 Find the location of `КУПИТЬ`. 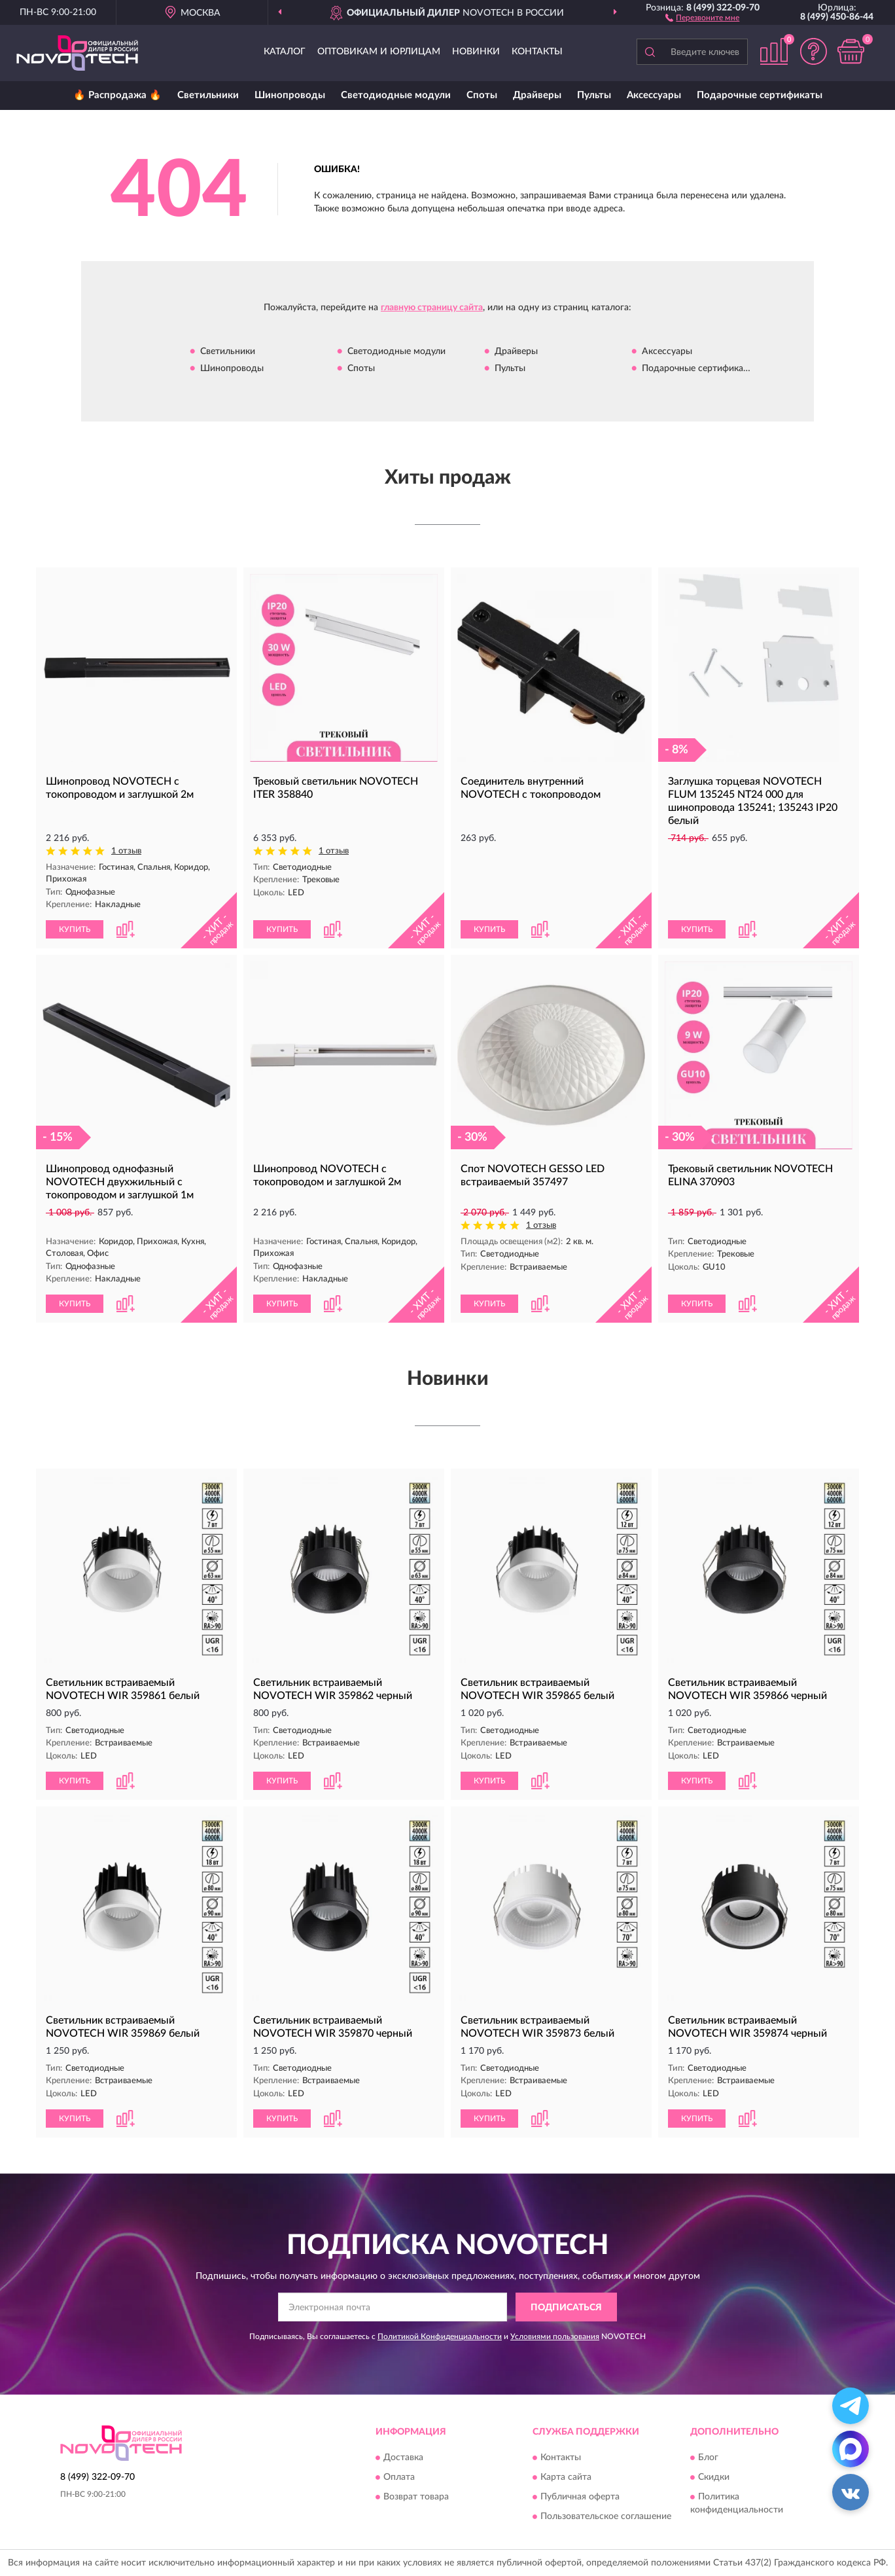

КУПИТЬ is located at coordinates (74, 929).